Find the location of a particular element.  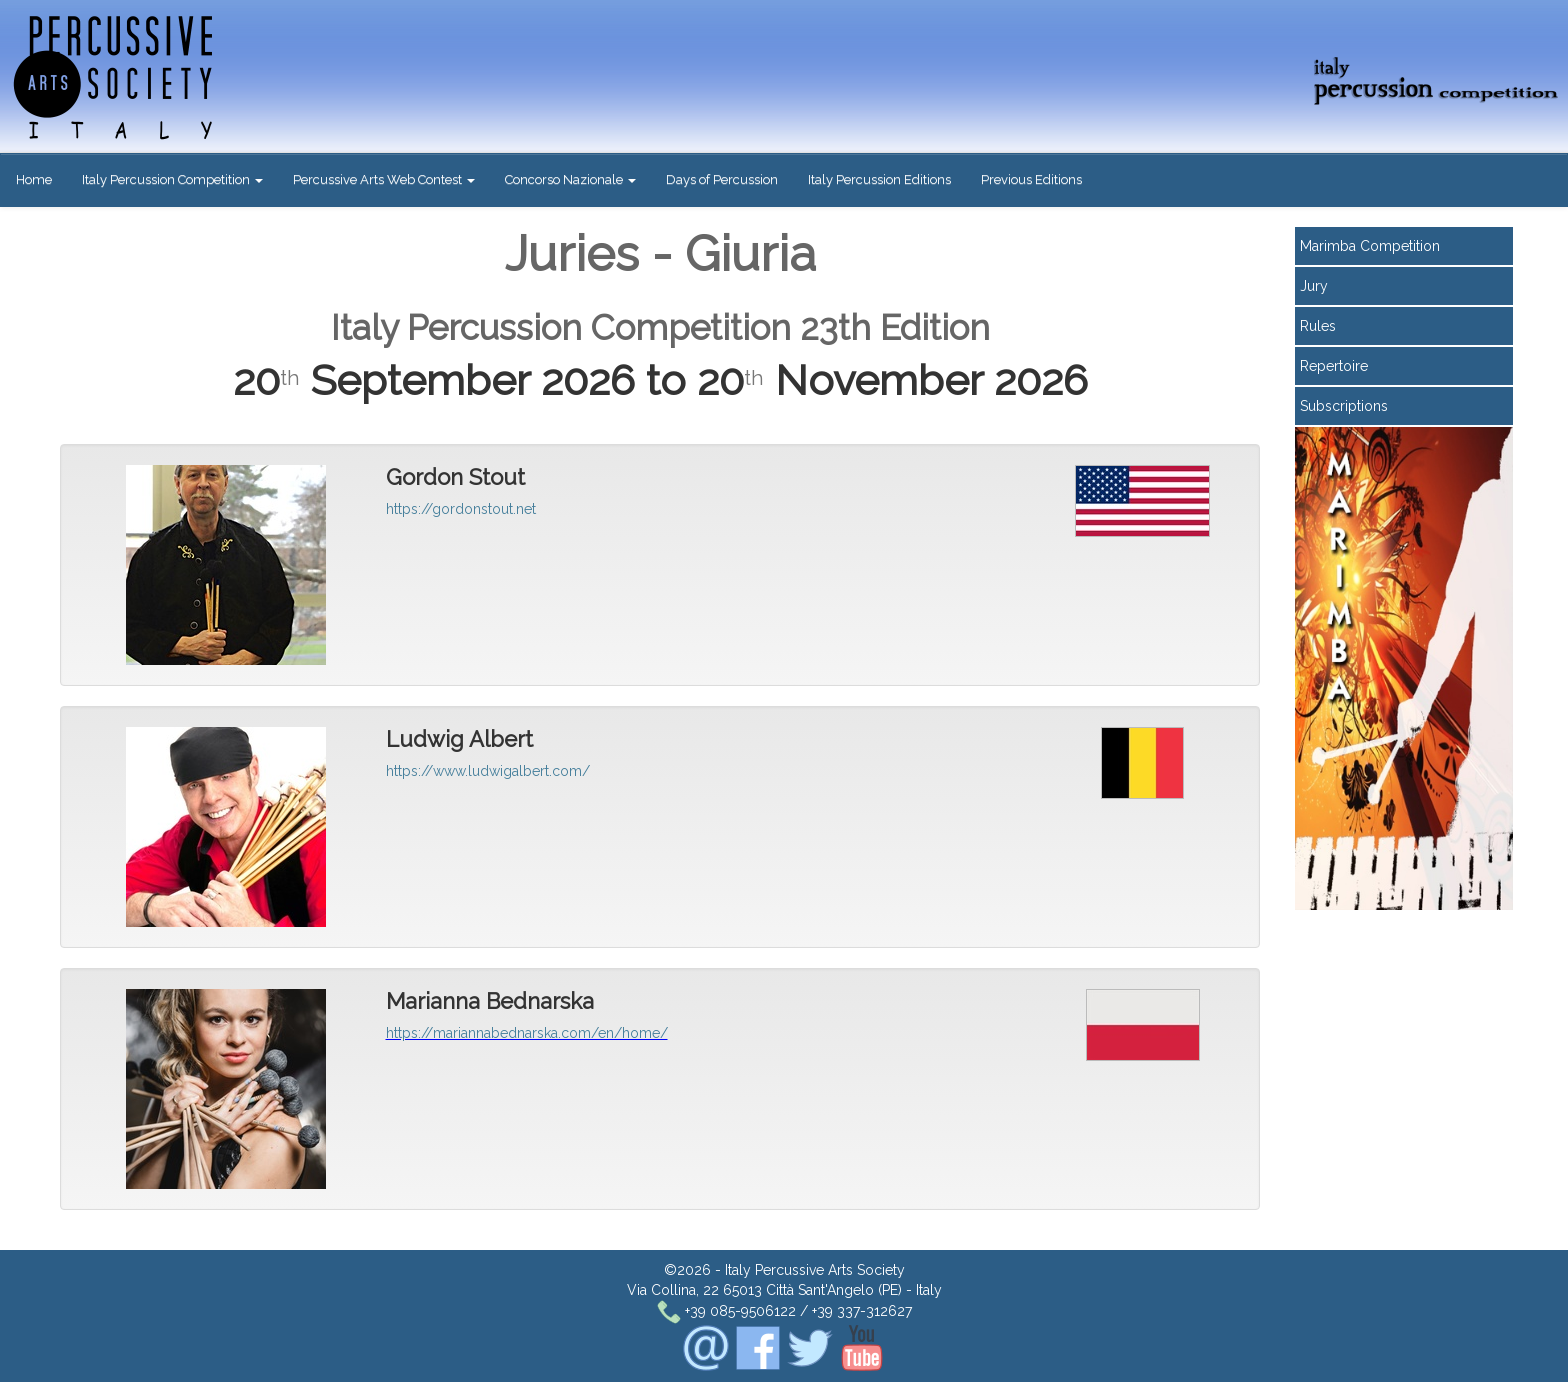

Marimba Competition is located at coordinates (1370, 246).